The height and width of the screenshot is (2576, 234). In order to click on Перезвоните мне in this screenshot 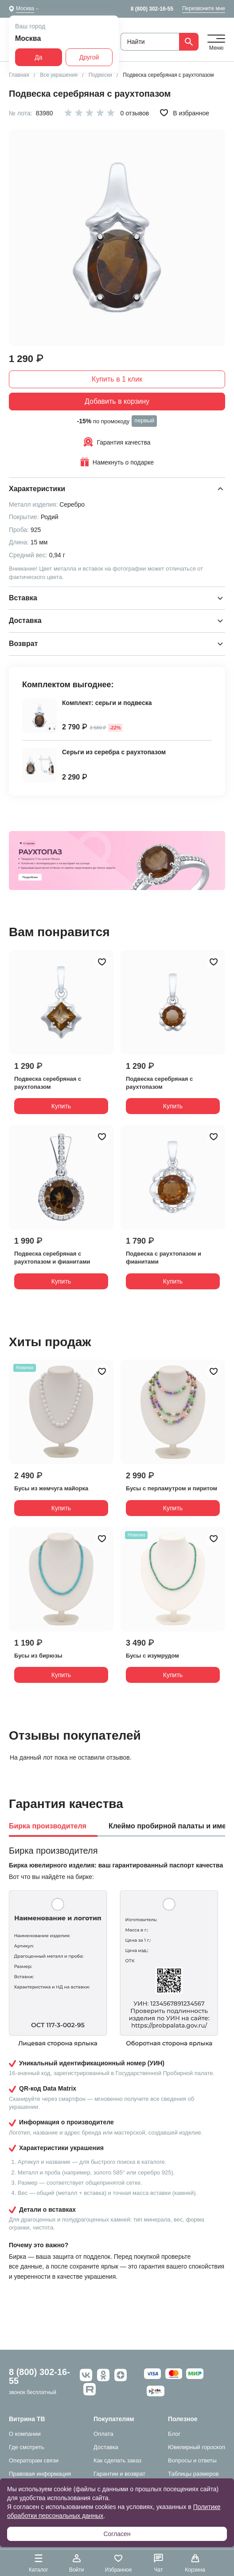, I will do `click(203, 8)`.